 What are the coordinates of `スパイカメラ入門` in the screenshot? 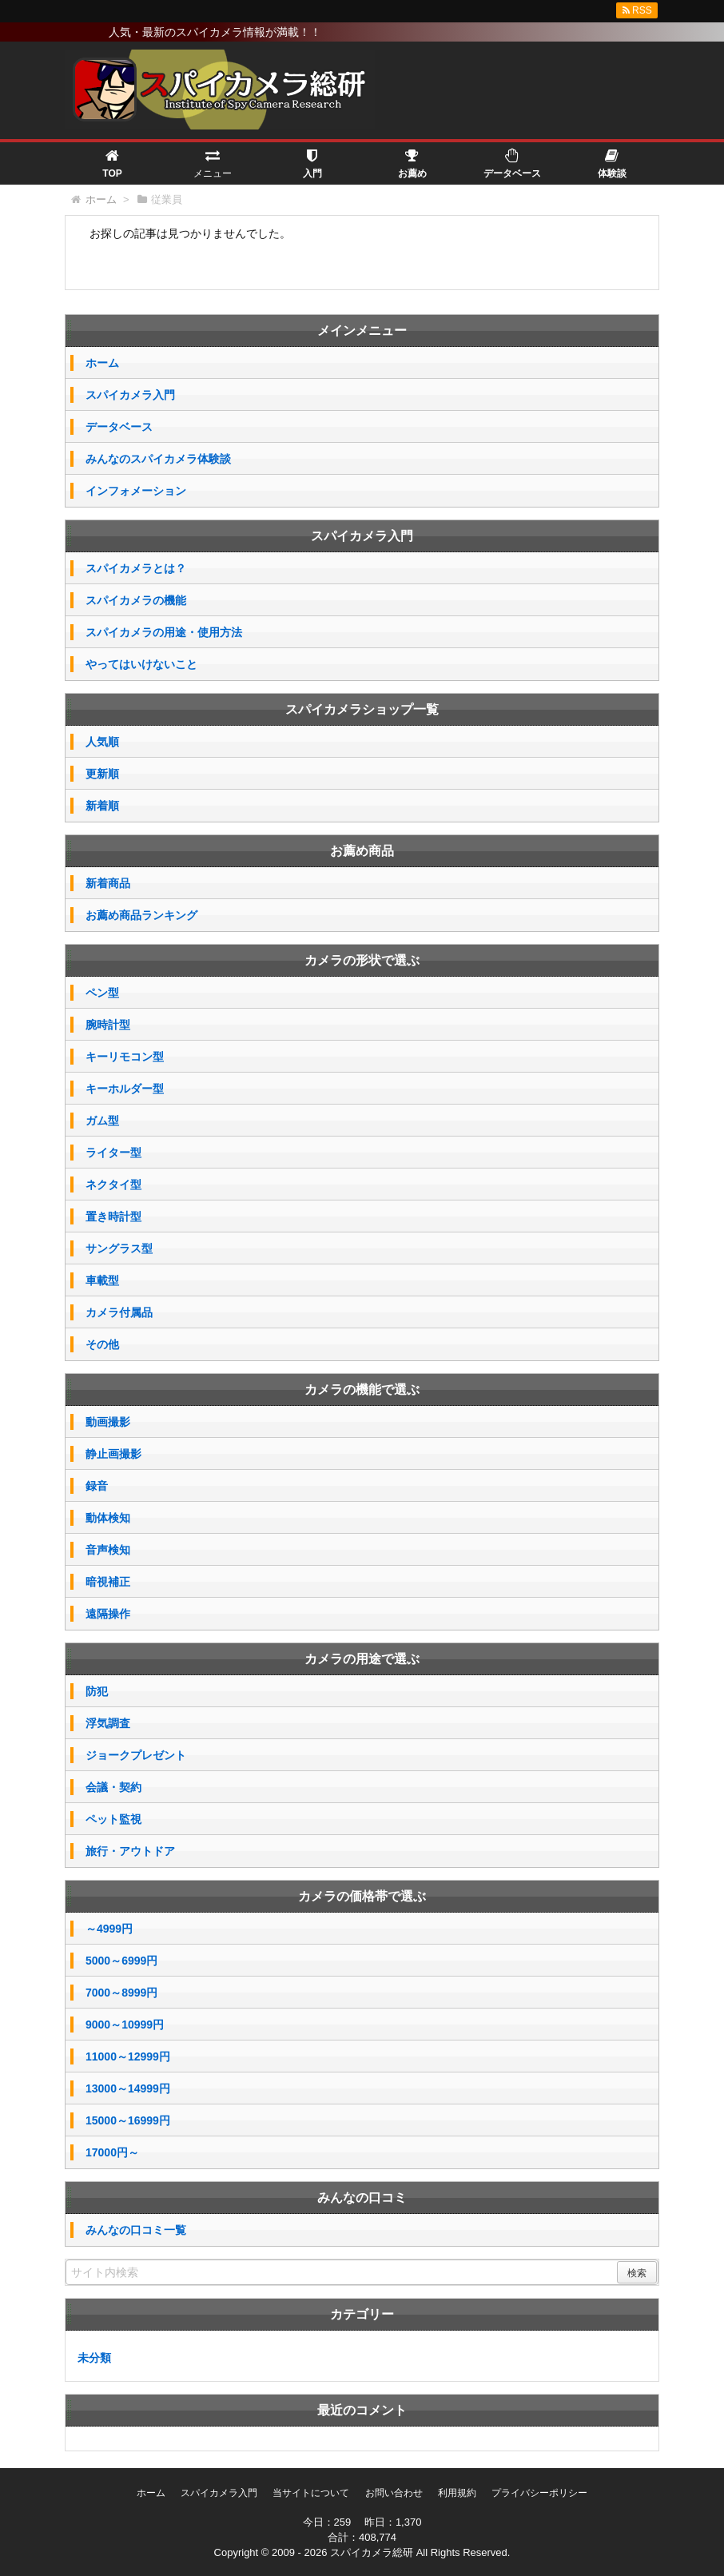 It's located at (130, 394).